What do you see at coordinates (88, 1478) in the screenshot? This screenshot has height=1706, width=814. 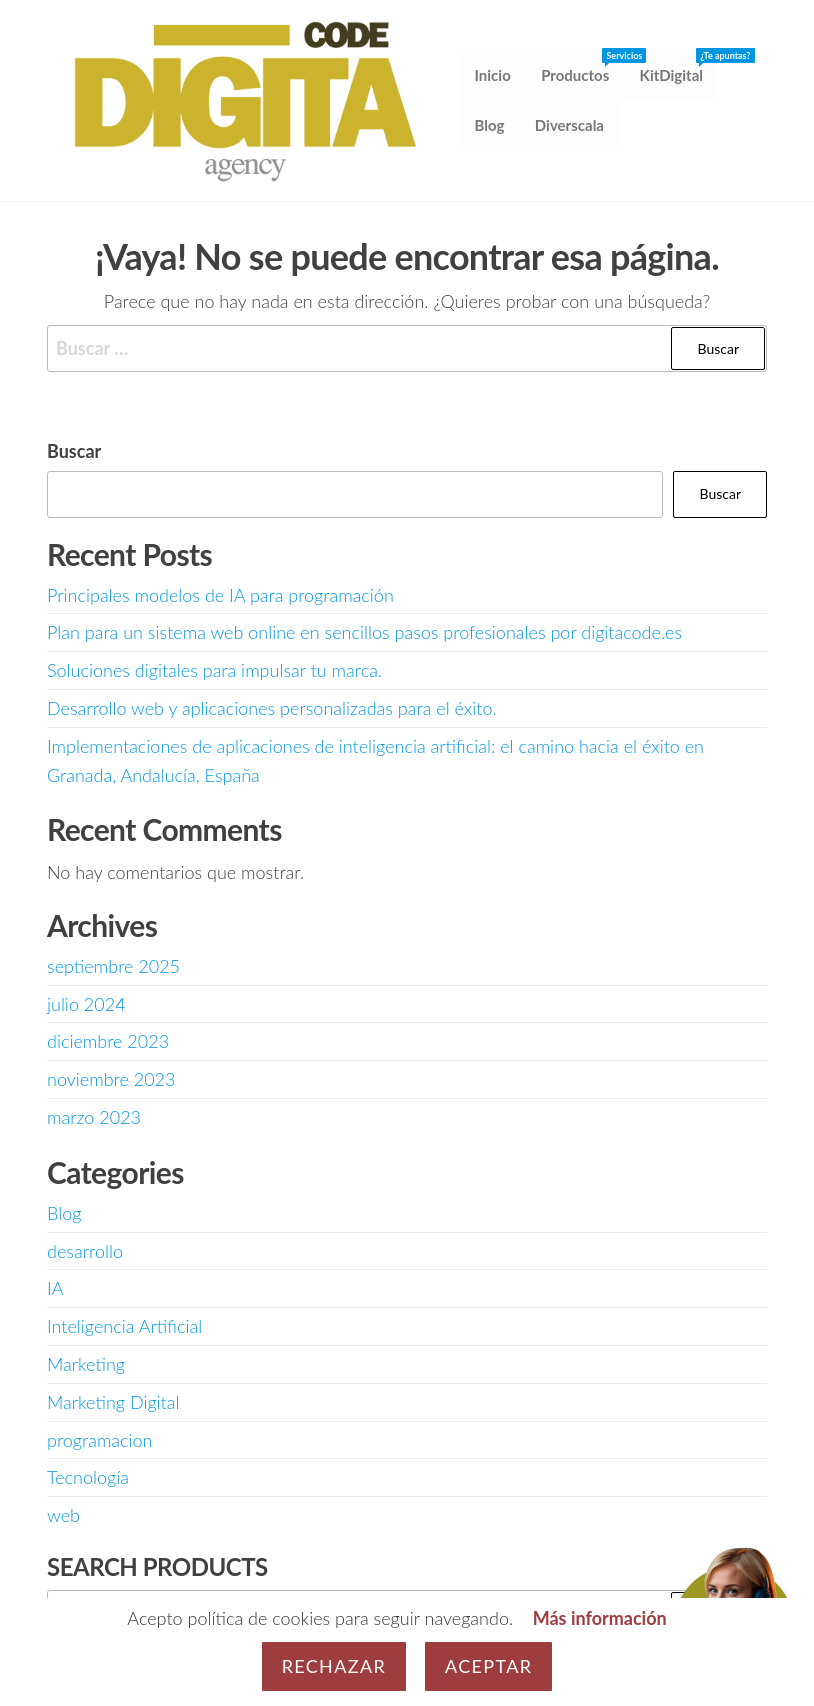 I see `Tecnología` at bounding box center [88, 1478].